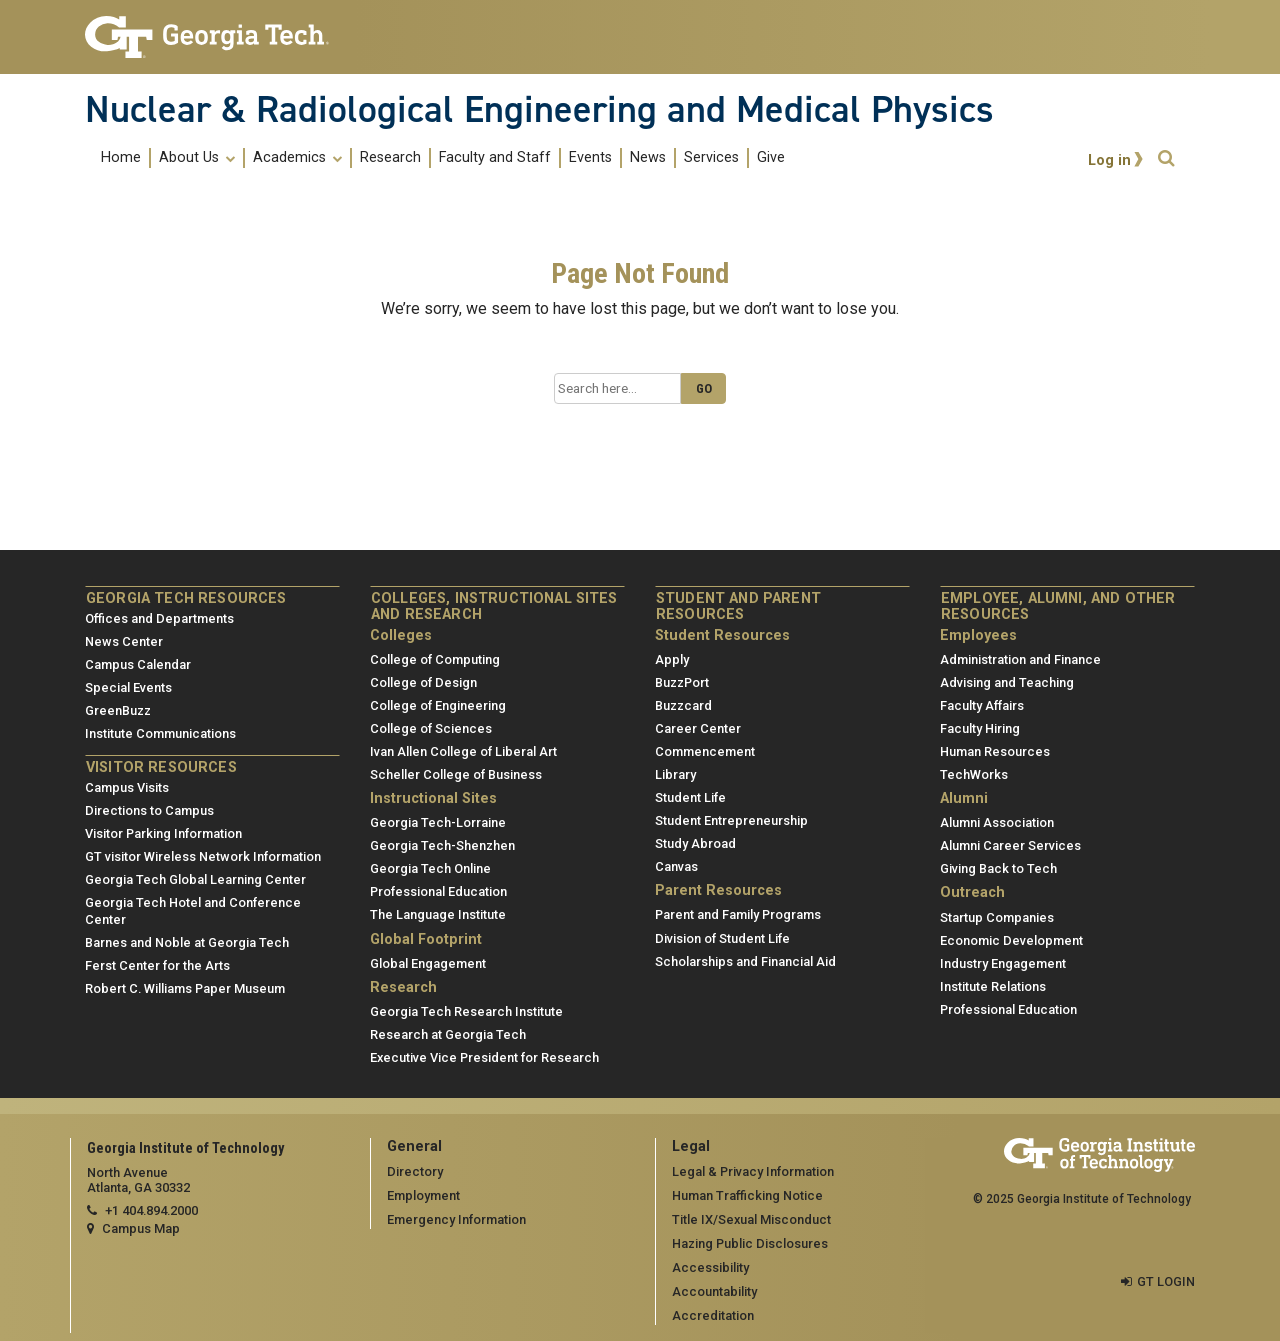 Image resolution: width=1280 pixels, height=1341 pixels. I want to click on +1 404.894.2000 [telephone], so click(151, 1210).